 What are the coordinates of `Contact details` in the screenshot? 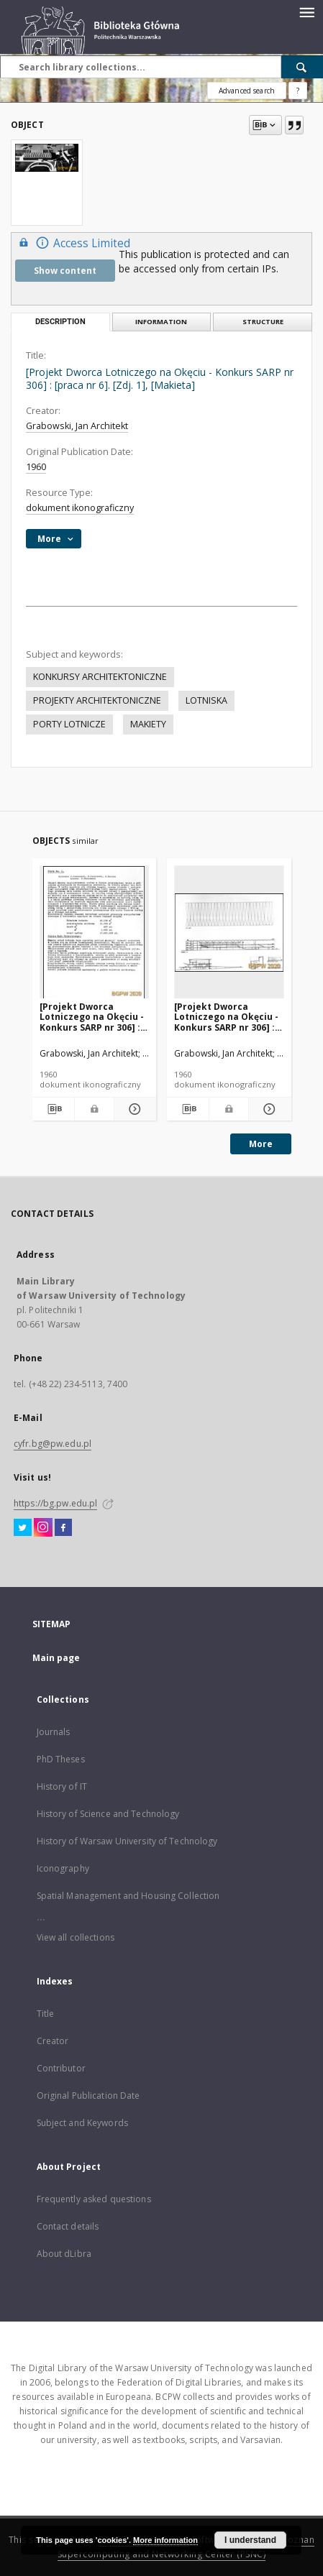 It's located at (68, 2226).